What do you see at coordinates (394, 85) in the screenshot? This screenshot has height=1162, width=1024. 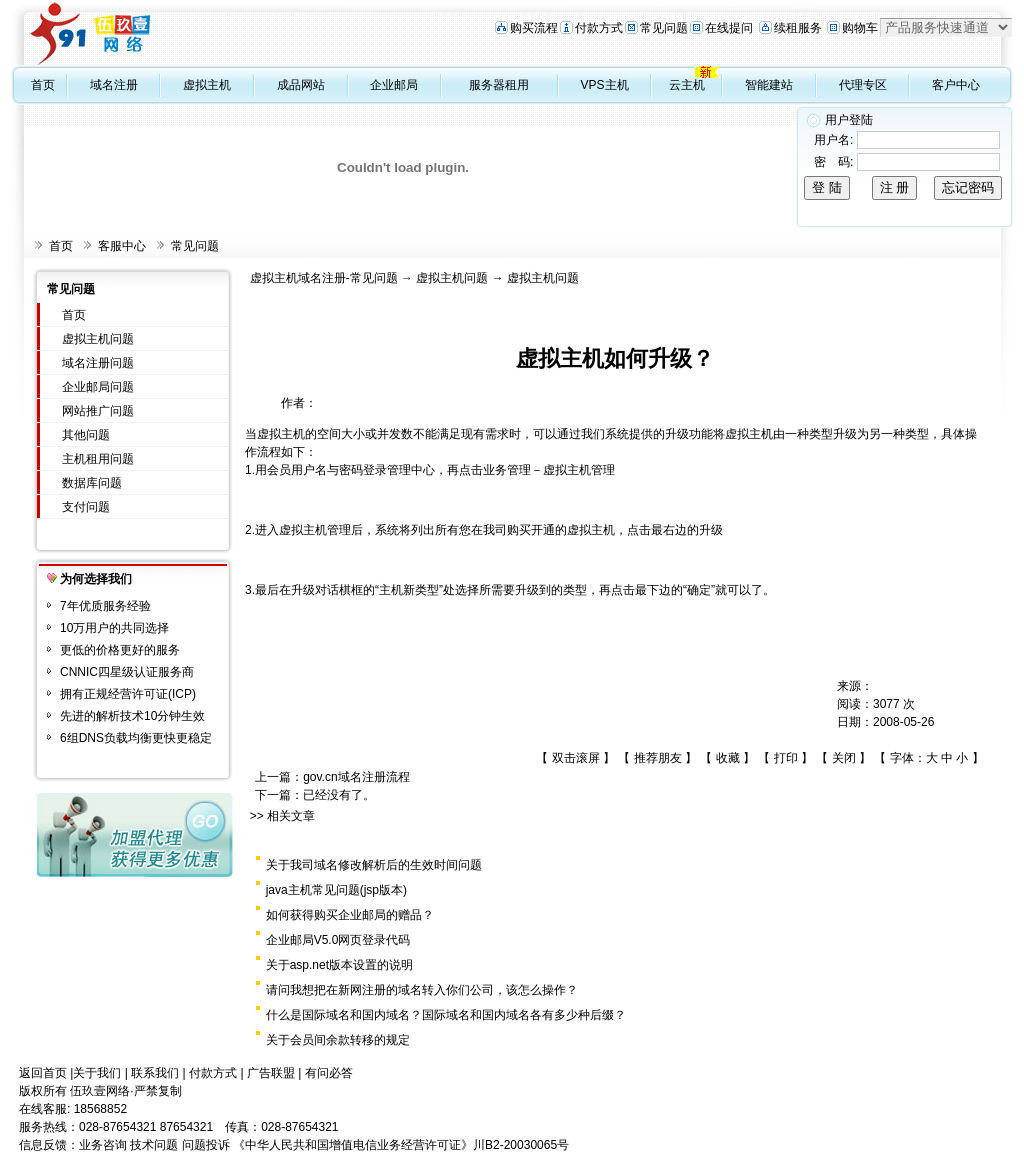 I see `企业邮局` at bounding box center [394, 85].